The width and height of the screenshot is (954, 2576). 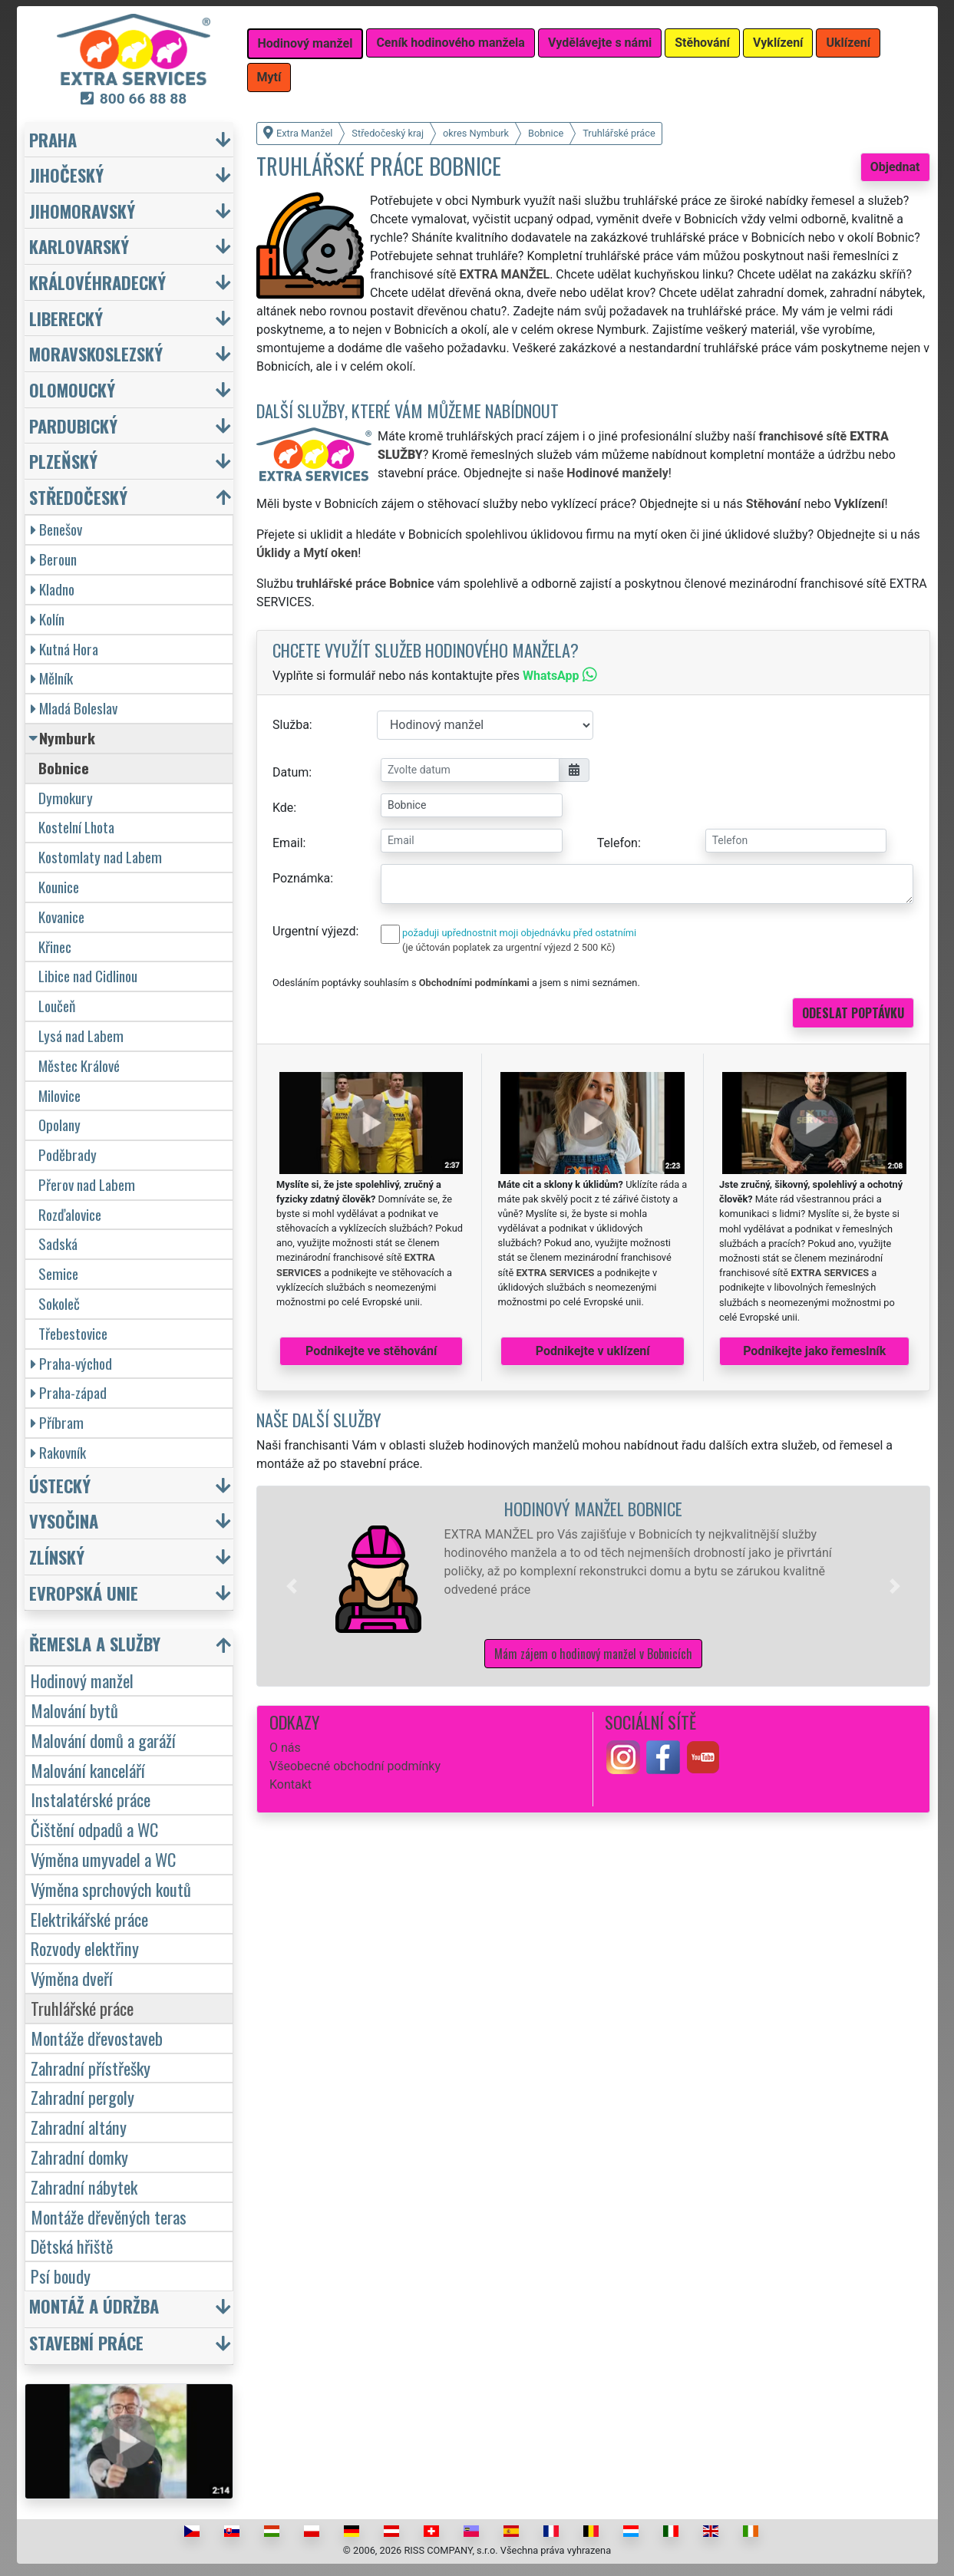 I want to click on Výměna umyvadel a WC, so click(x=103, y=1859).